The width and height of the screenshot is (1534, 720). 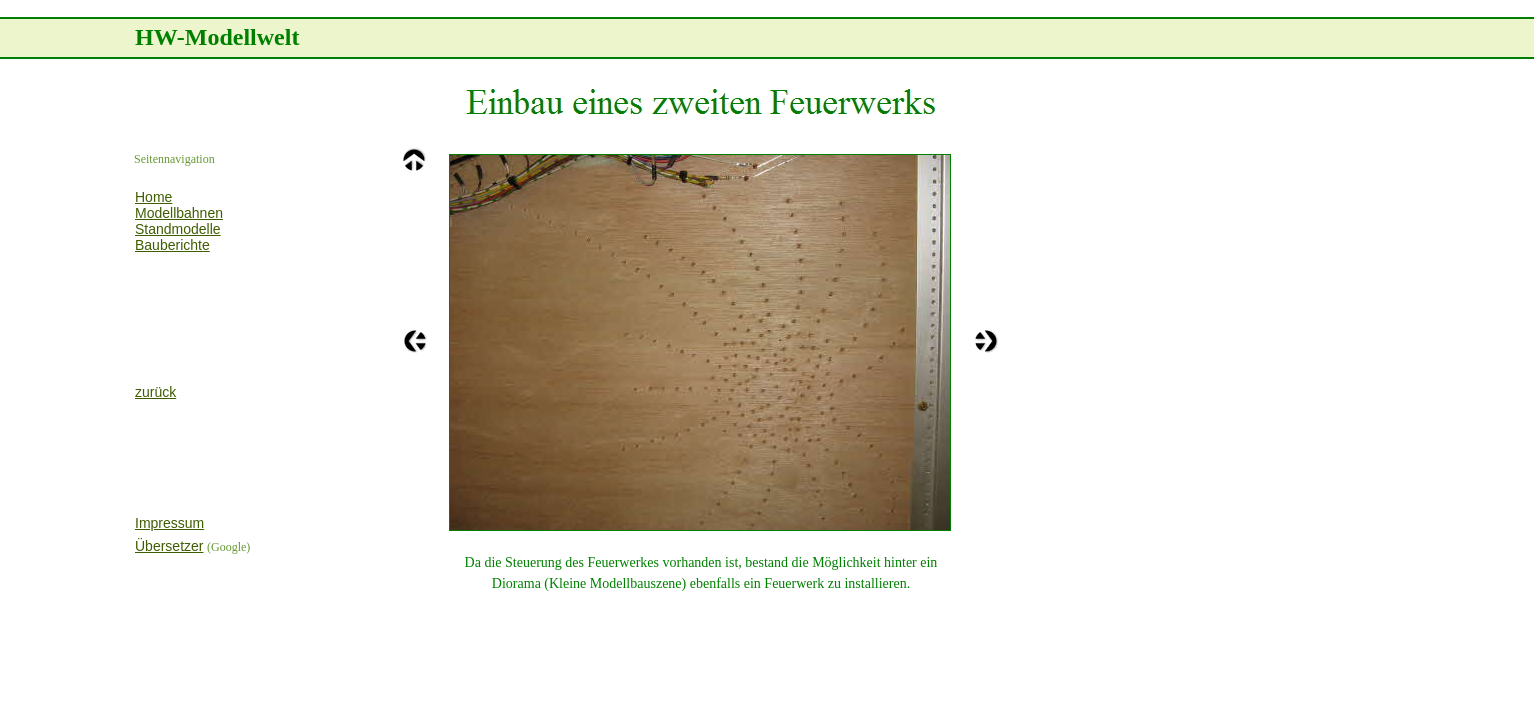 What do you see at coordinates (179, 213) in the screenshot?
I see `Modellbahnen` at bounding box center [179, 213].